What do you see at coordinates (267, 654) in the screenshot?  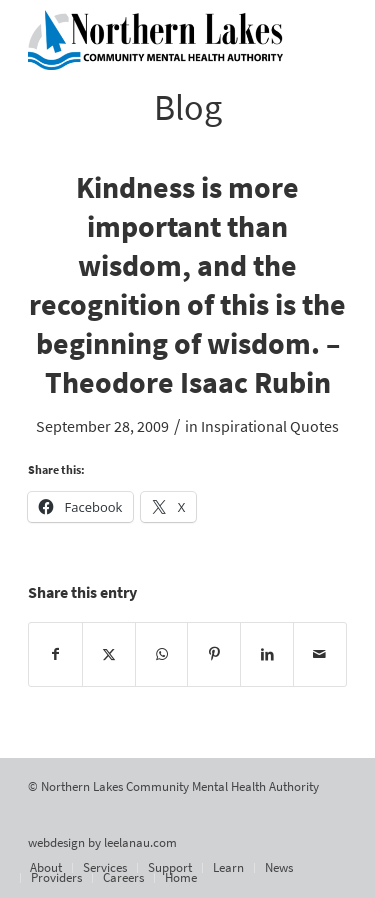 I see `[Share on LinkedIn]` at bounding box center [267, 654].